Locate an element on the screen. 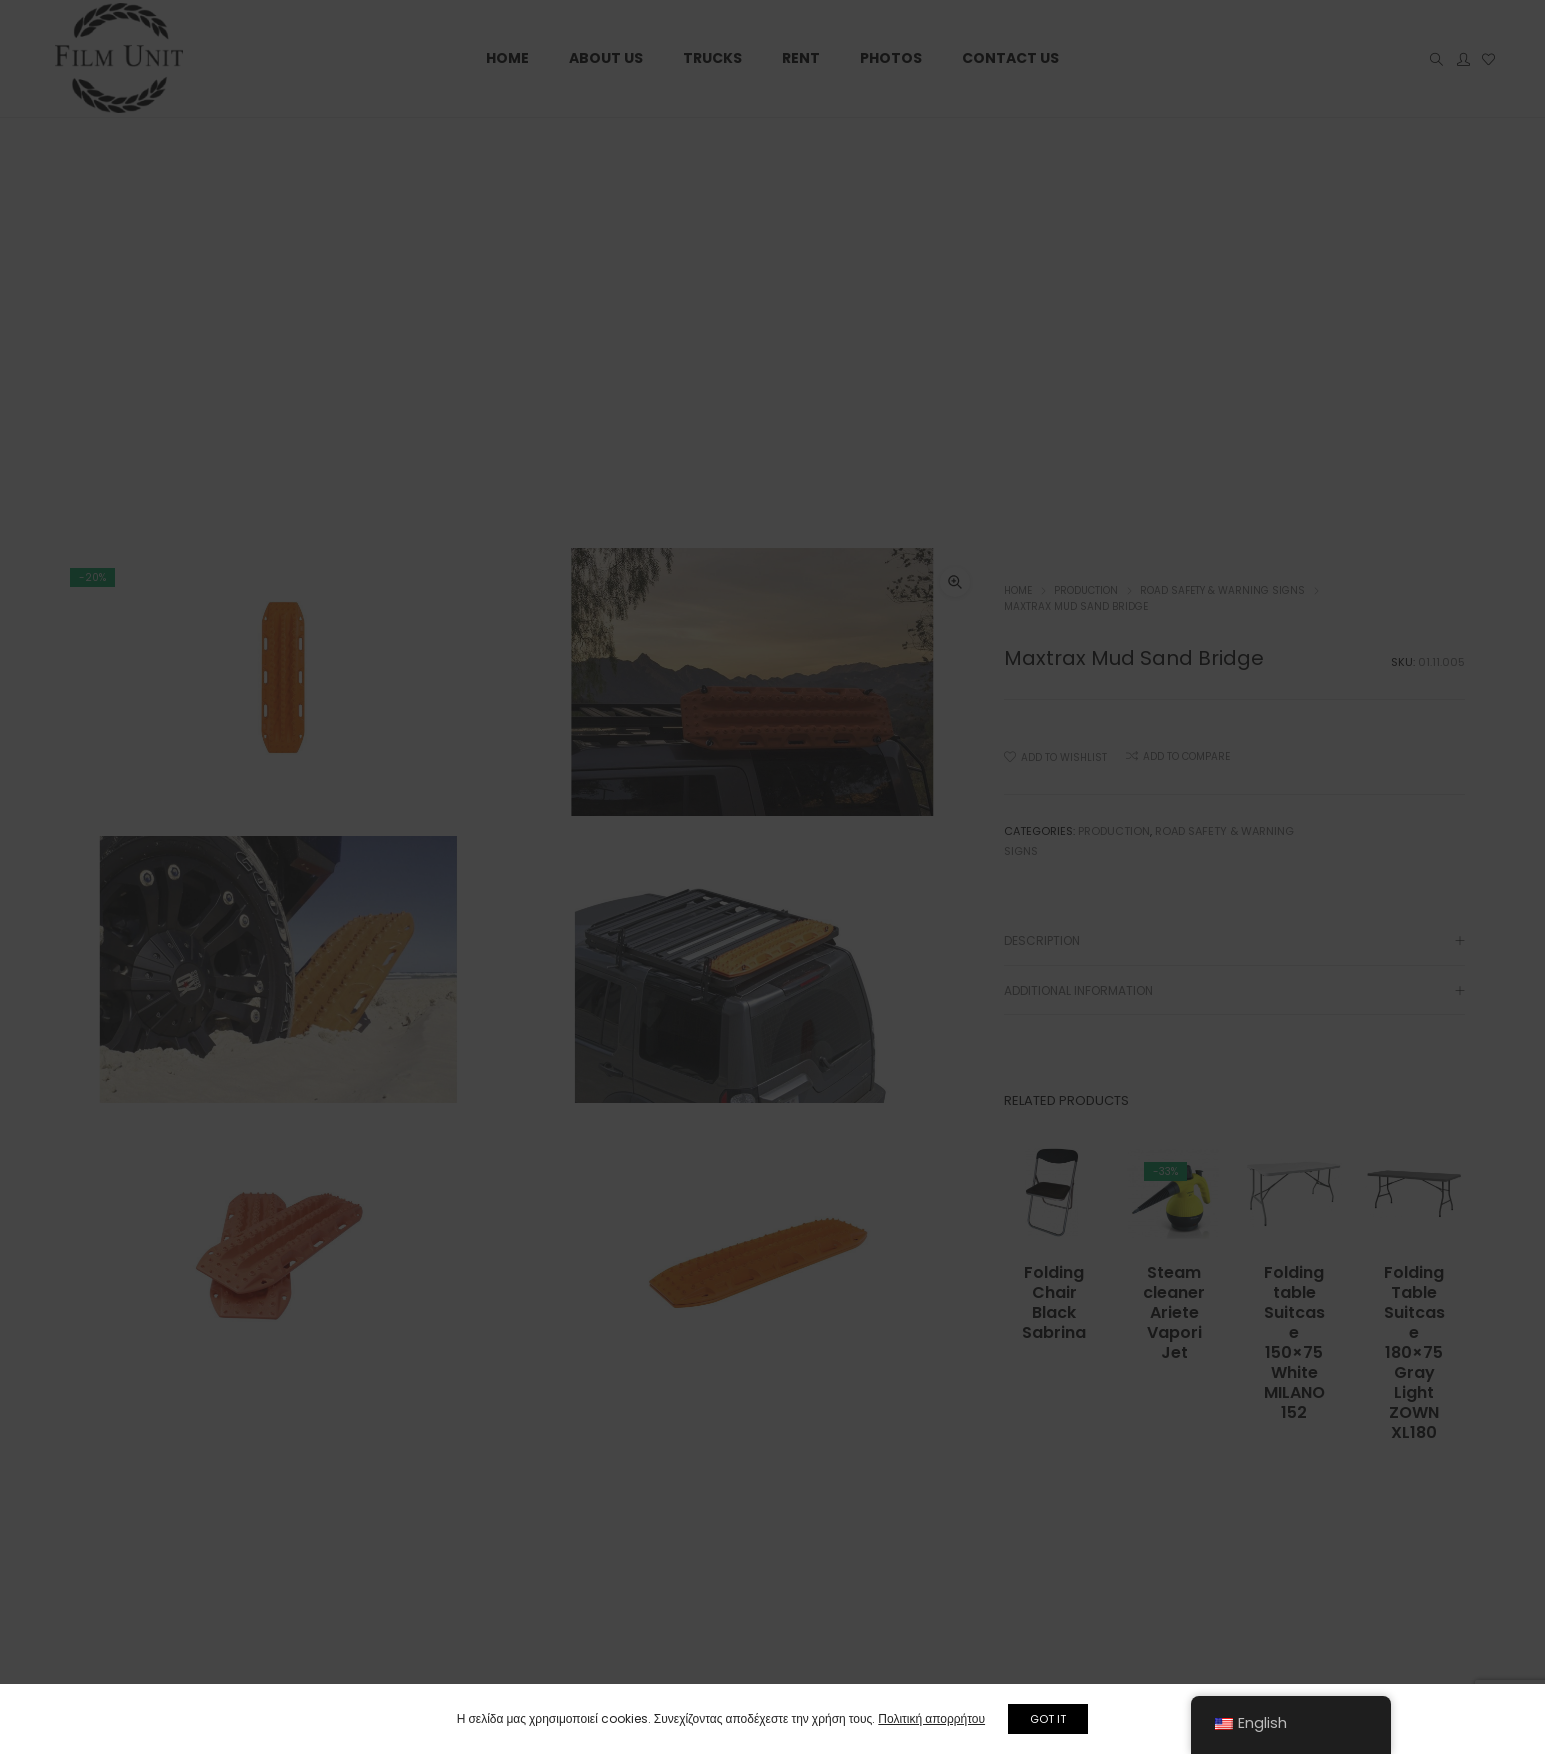 Image resolution: width=1545 pixels, height=1754 pixels. GOT IT is located at coordinates (1051, 1719).